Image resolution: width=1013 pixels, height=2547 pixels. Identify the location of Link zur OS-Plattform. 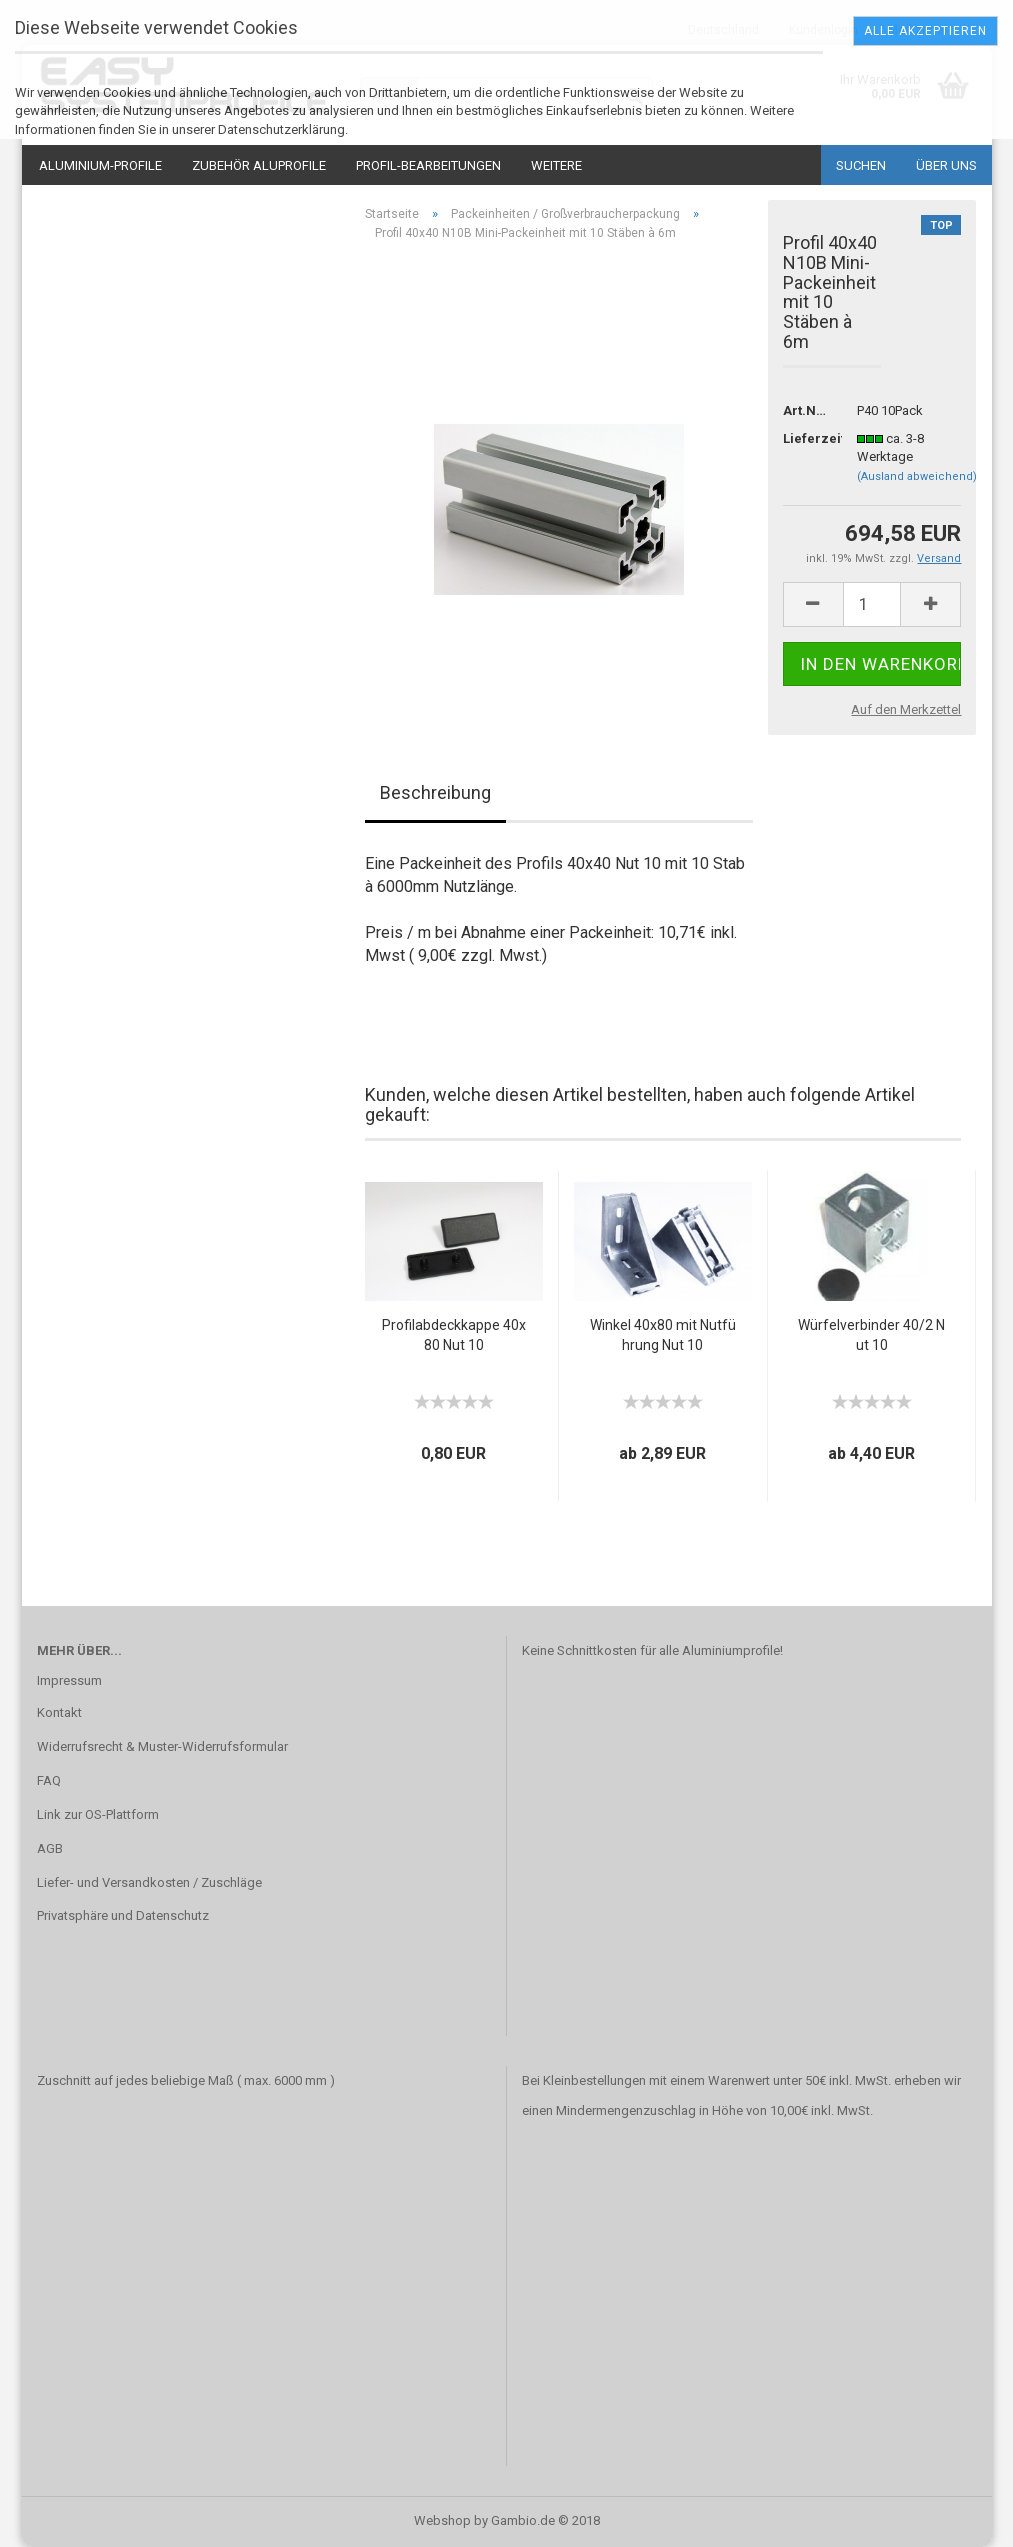
(98, 1814).